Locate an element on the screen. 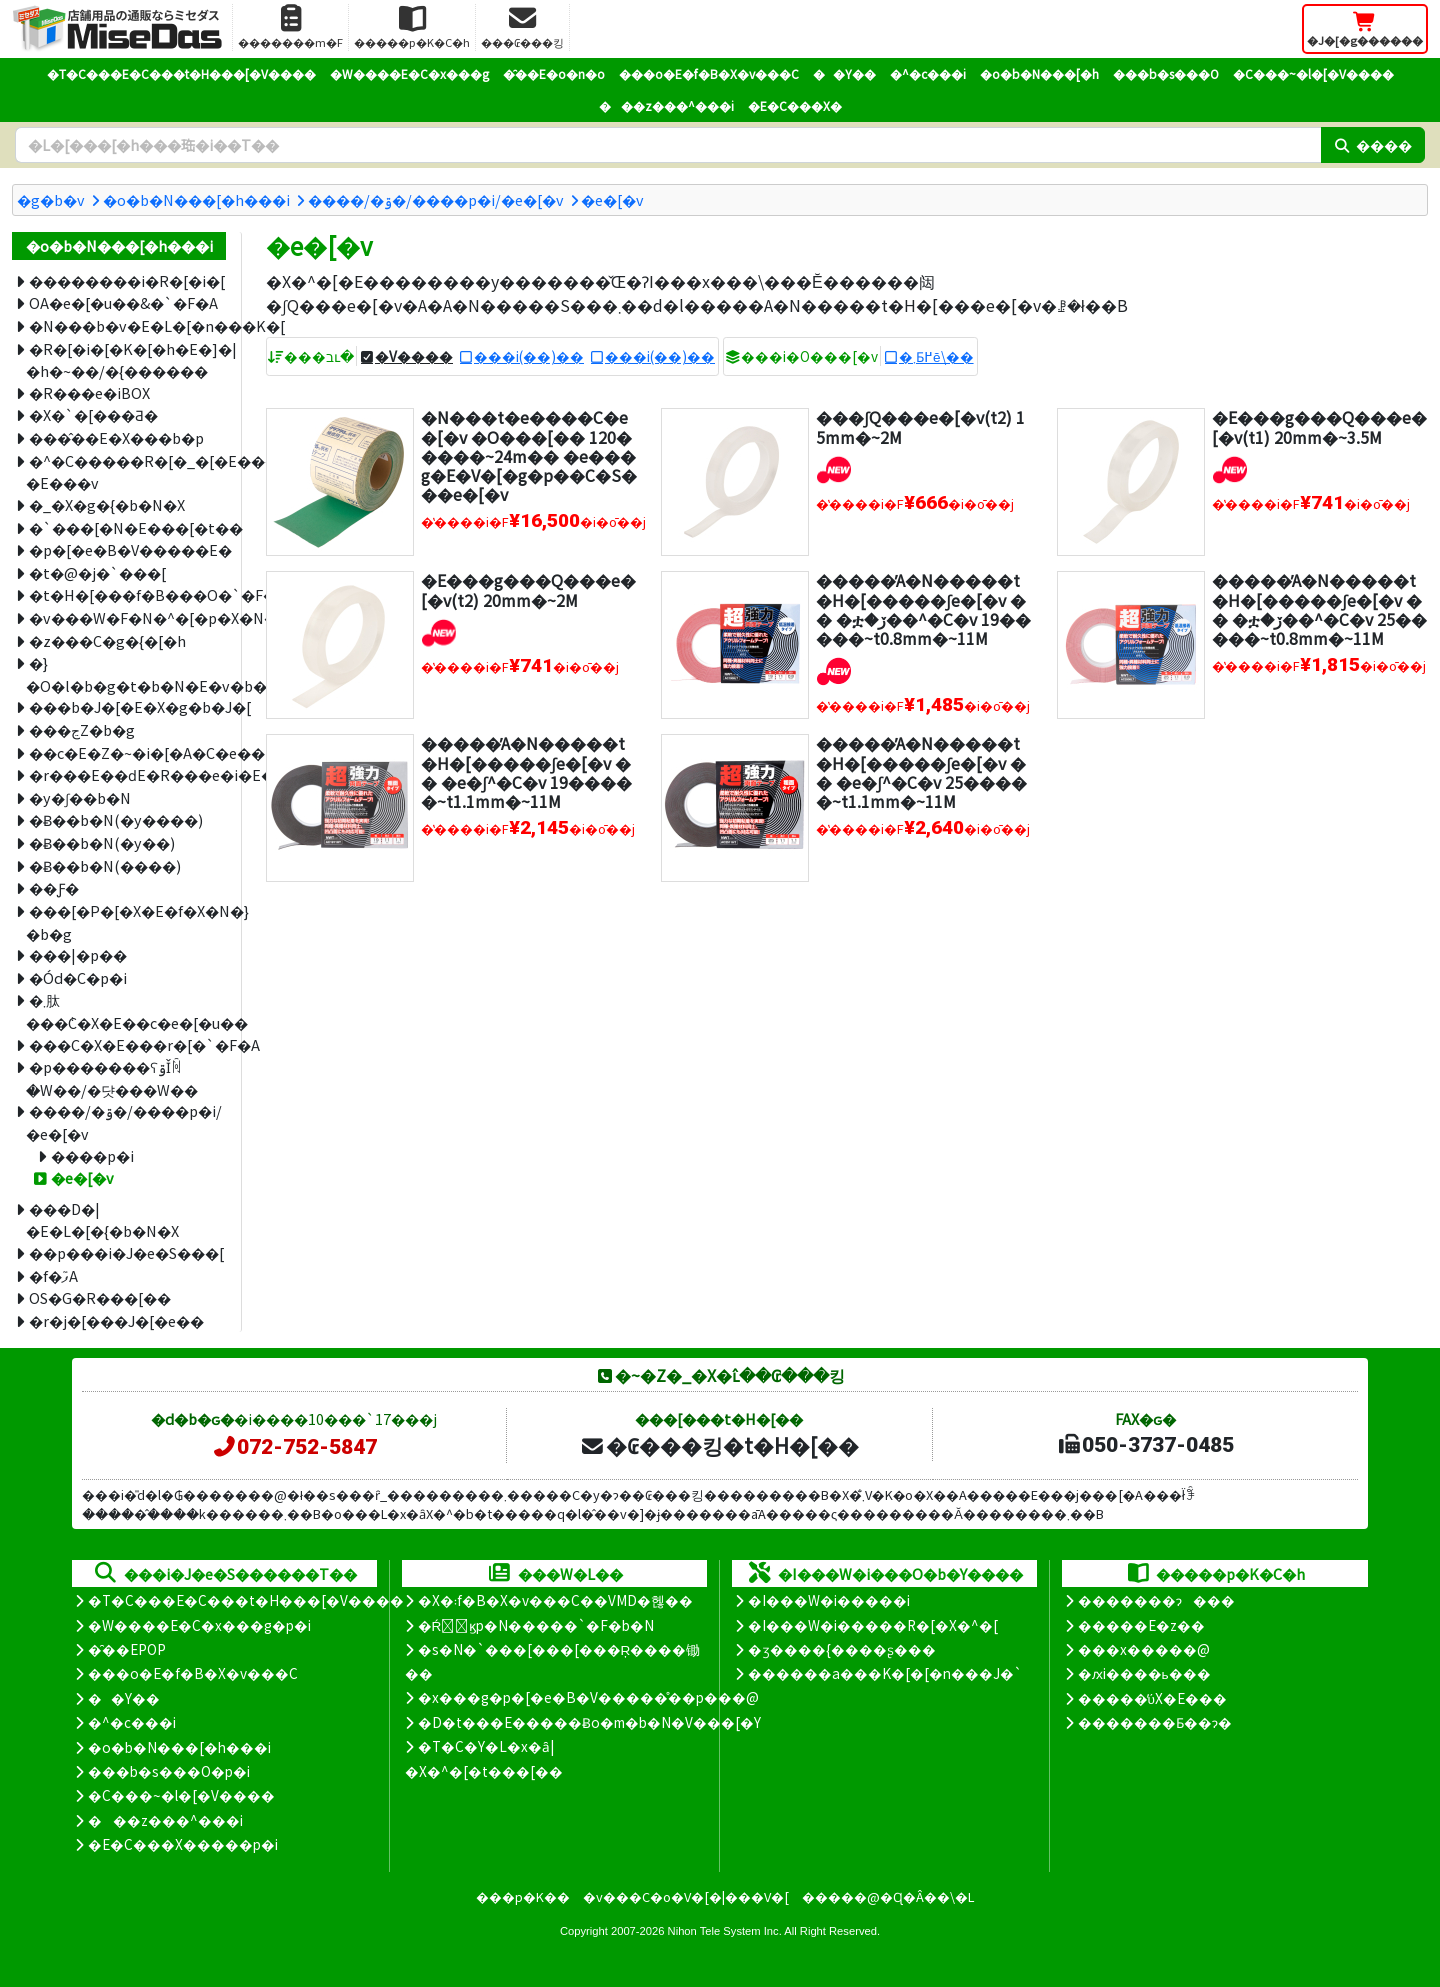 Image resolution: width=1440 pixels, height=1987 pixels. �݌Ƀ��b�N(�y��) is located at coordinates (102, 842).